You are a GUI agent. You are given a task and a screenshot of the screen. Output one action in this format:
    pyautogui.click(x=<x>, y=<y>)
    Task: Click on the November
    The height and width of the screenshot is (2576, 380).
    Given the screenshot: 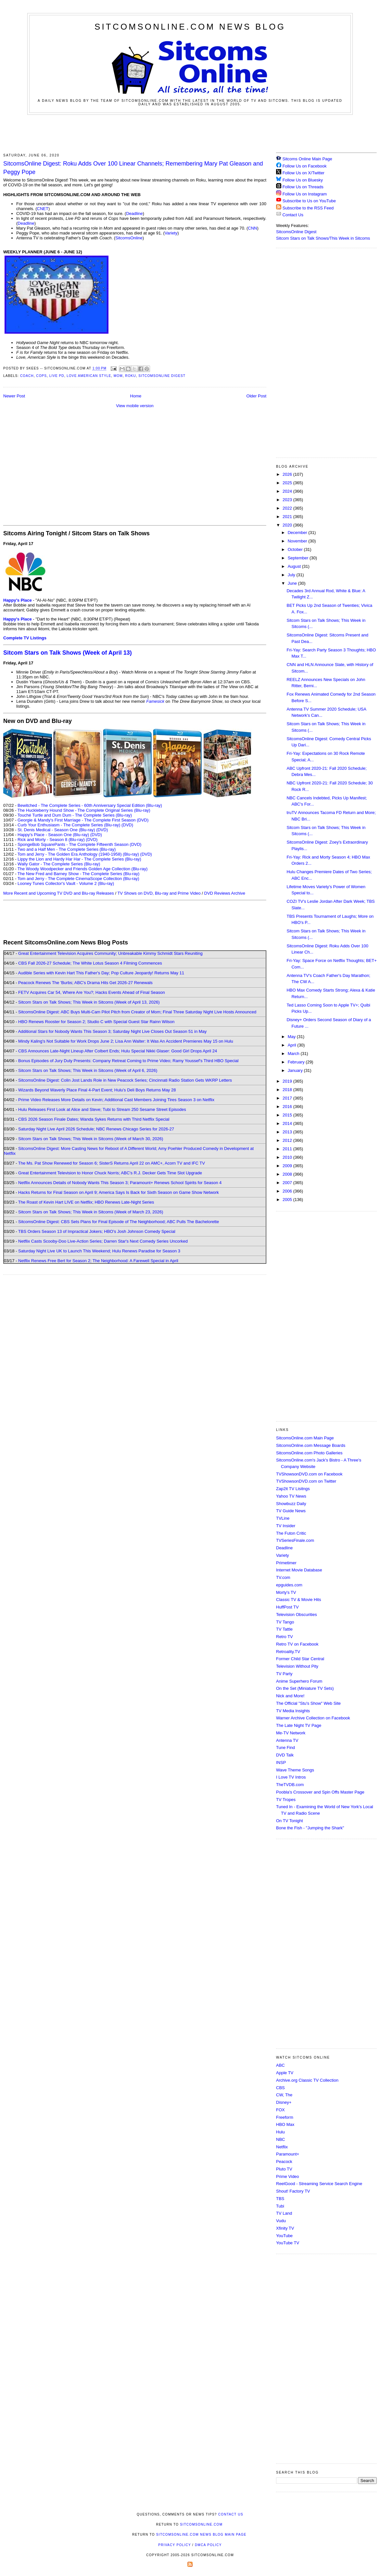 What is the action you would take?
    pyautogui.click(x=298, y=541)
    